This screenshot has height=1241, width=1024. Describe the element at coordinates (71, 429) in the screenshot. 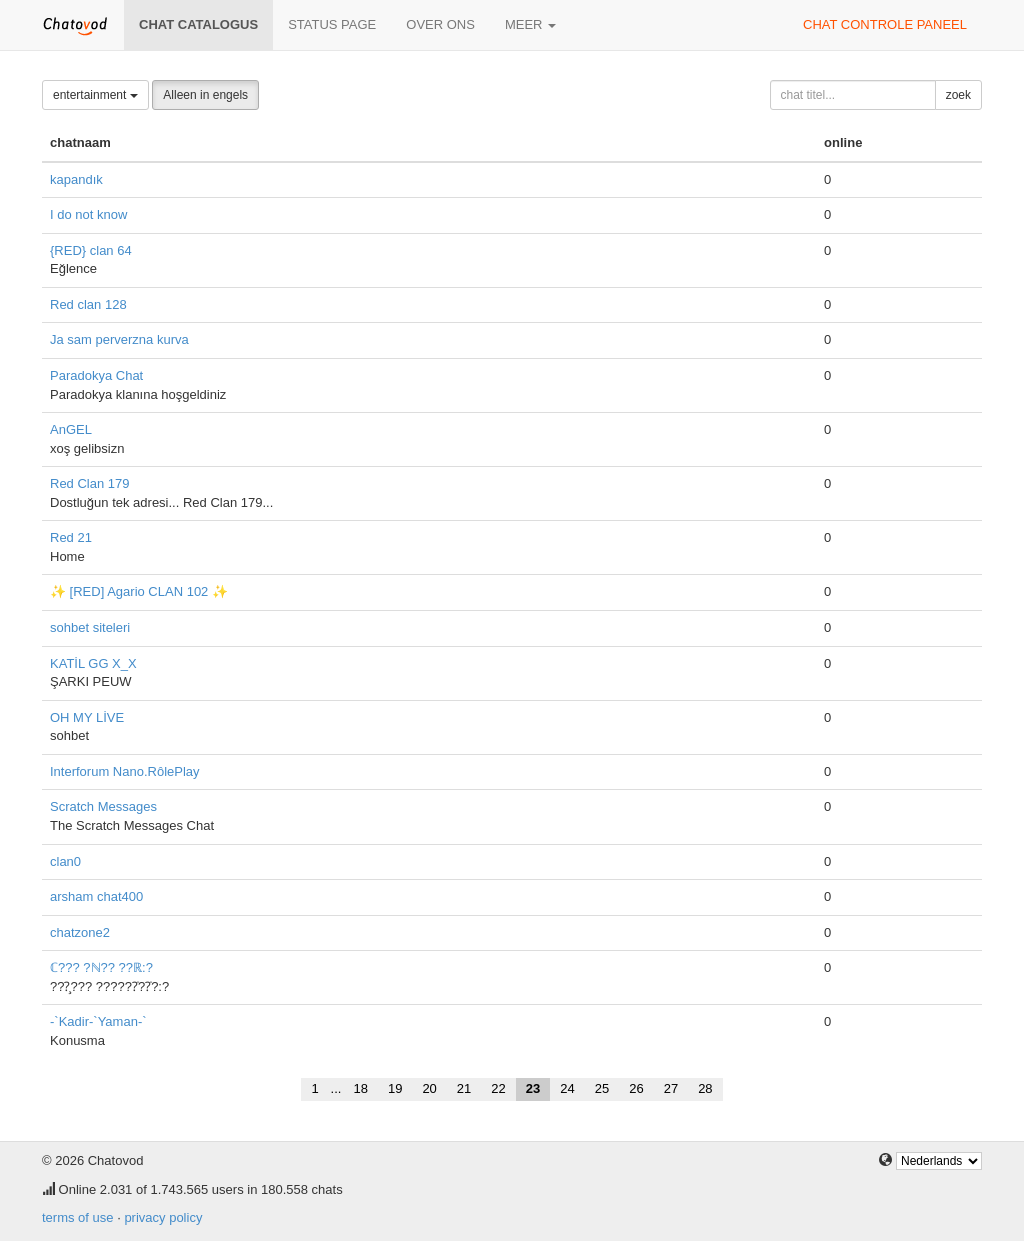

I see `AnGEL` at that location.